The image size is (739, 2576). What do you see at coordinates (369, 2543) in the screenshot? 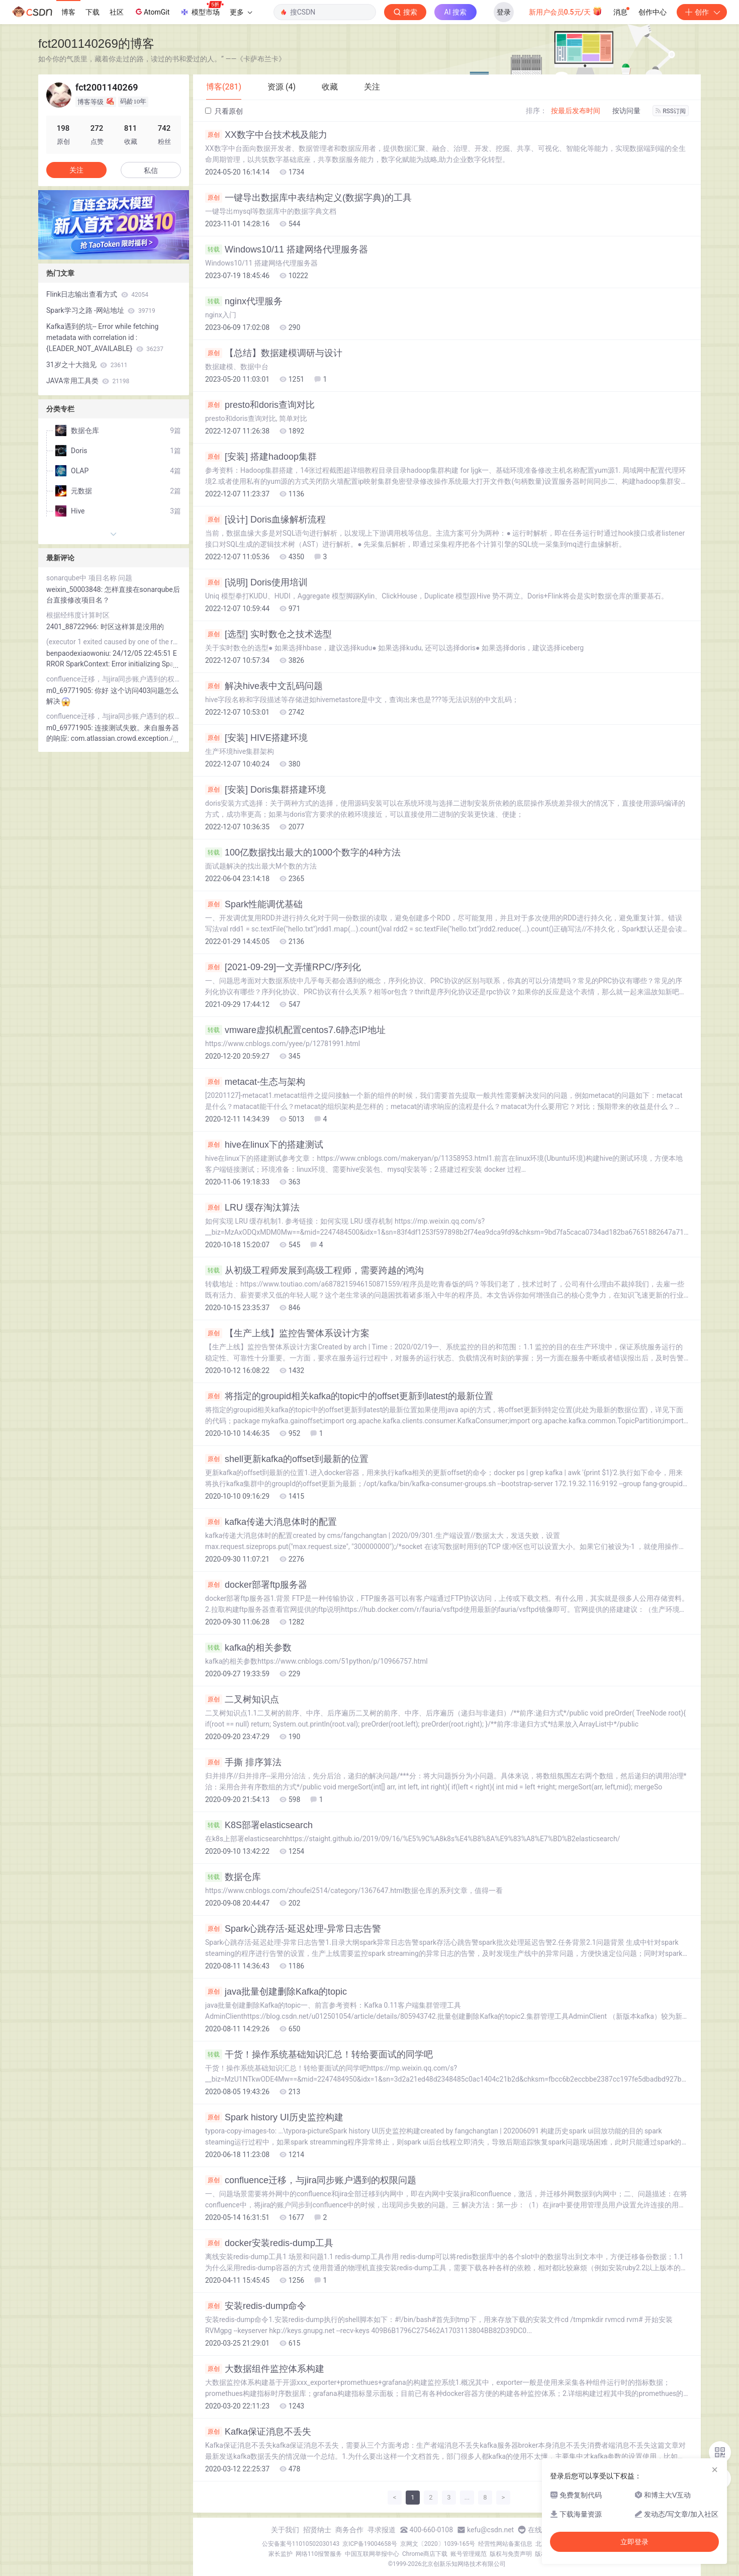
I see `京ICP备19004658号` at bounding box center [369, 2543].